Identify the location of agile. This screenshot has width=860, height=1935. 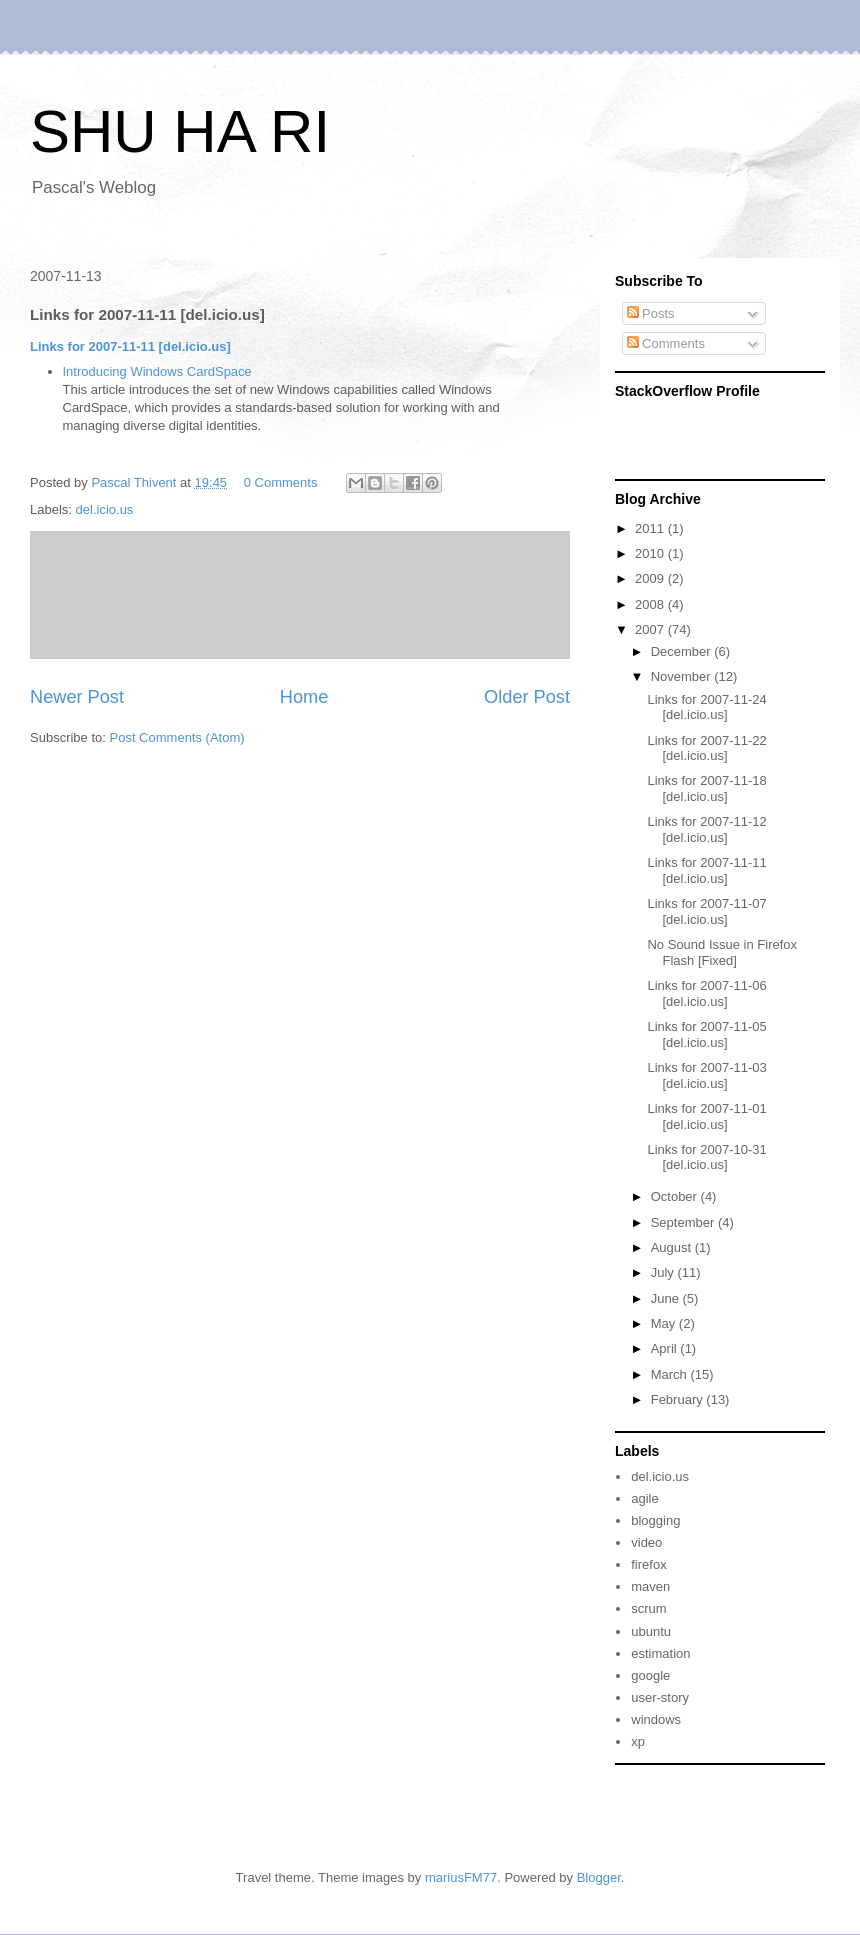
(644, 1498).